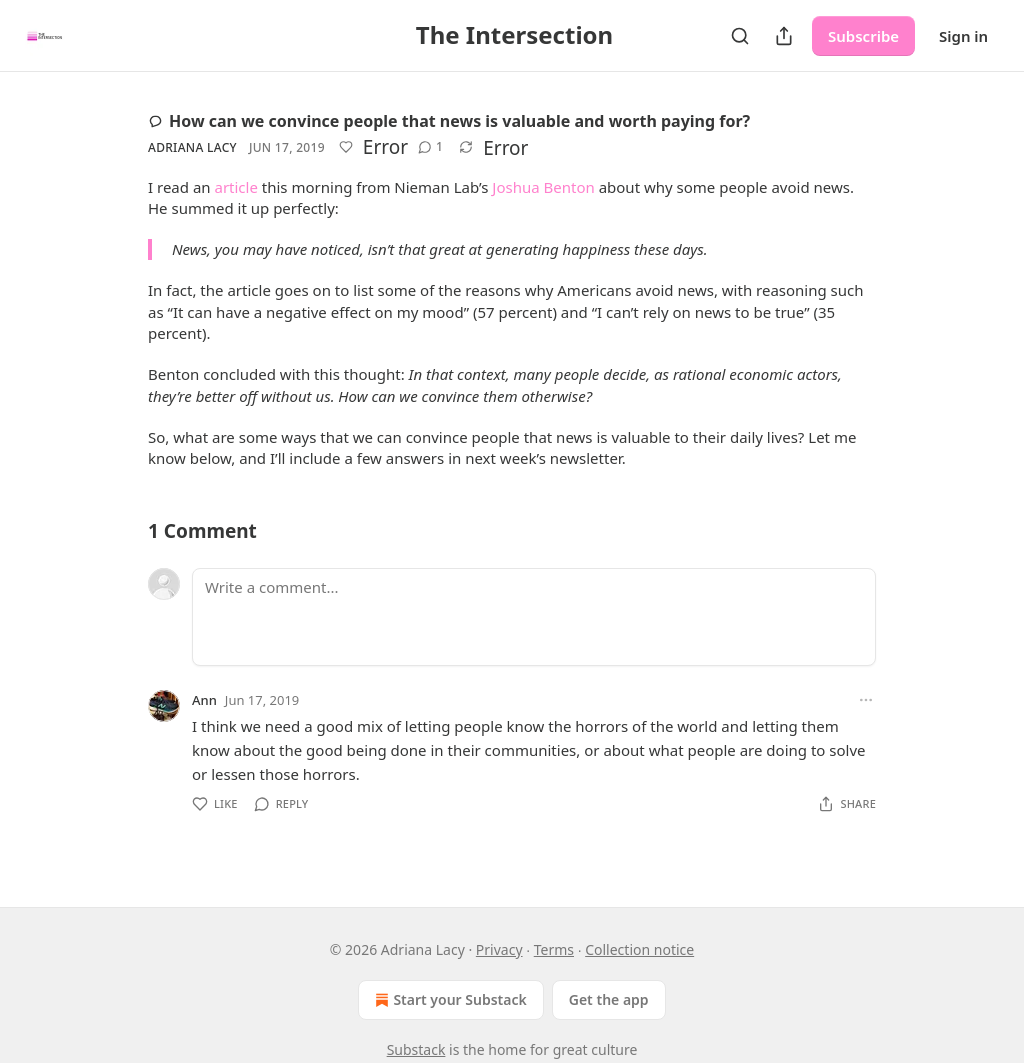 The image size is (1024, 1063). Describe the element at coordinates (863, 36) in the screenshot. I see `Subscribe` at that location.